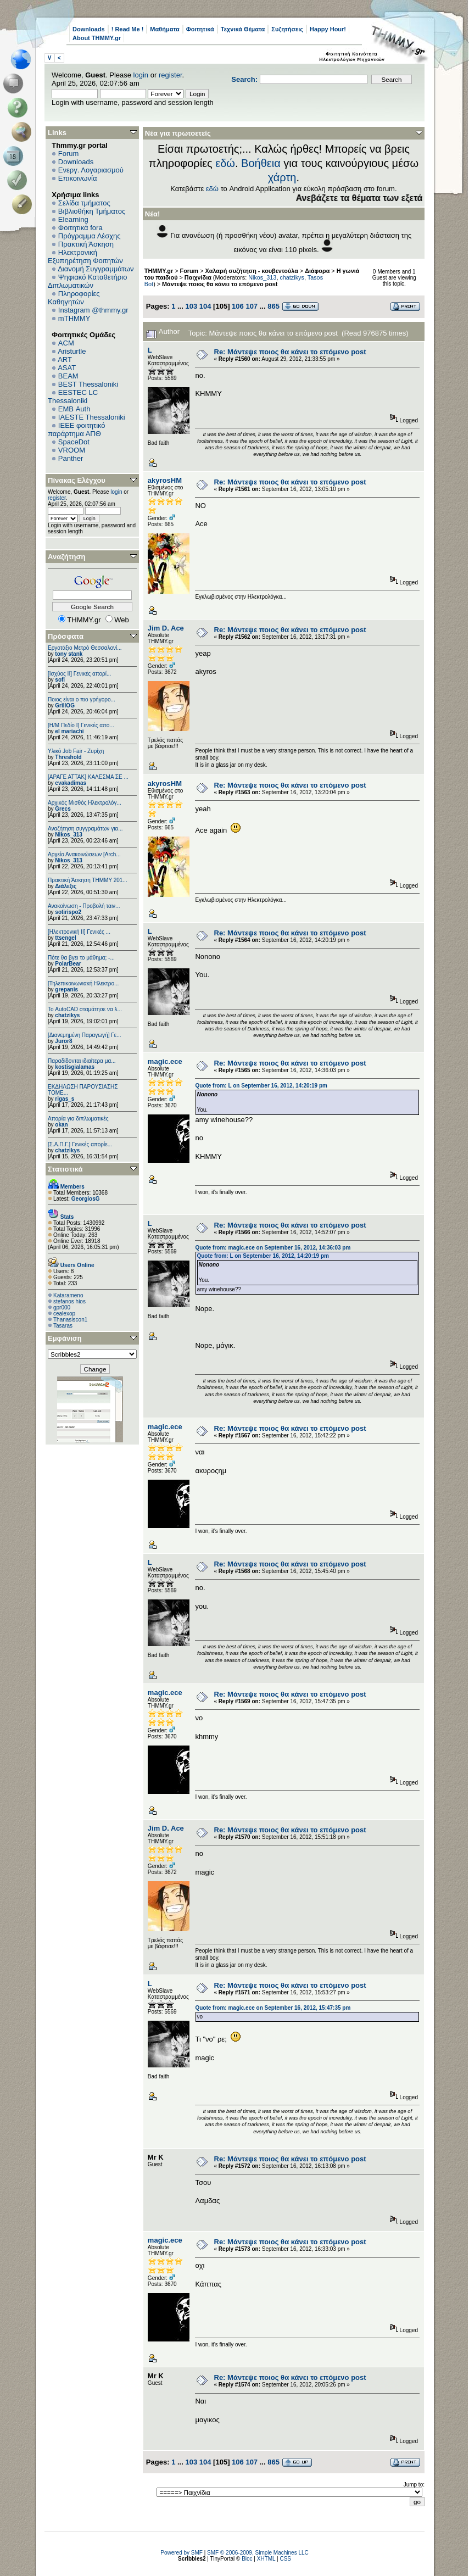 The height and width of the screenshot is (2576, 469). Describe the element at coordinates (68, 912) in the screenshot. I see `sotirispo2` at that location.